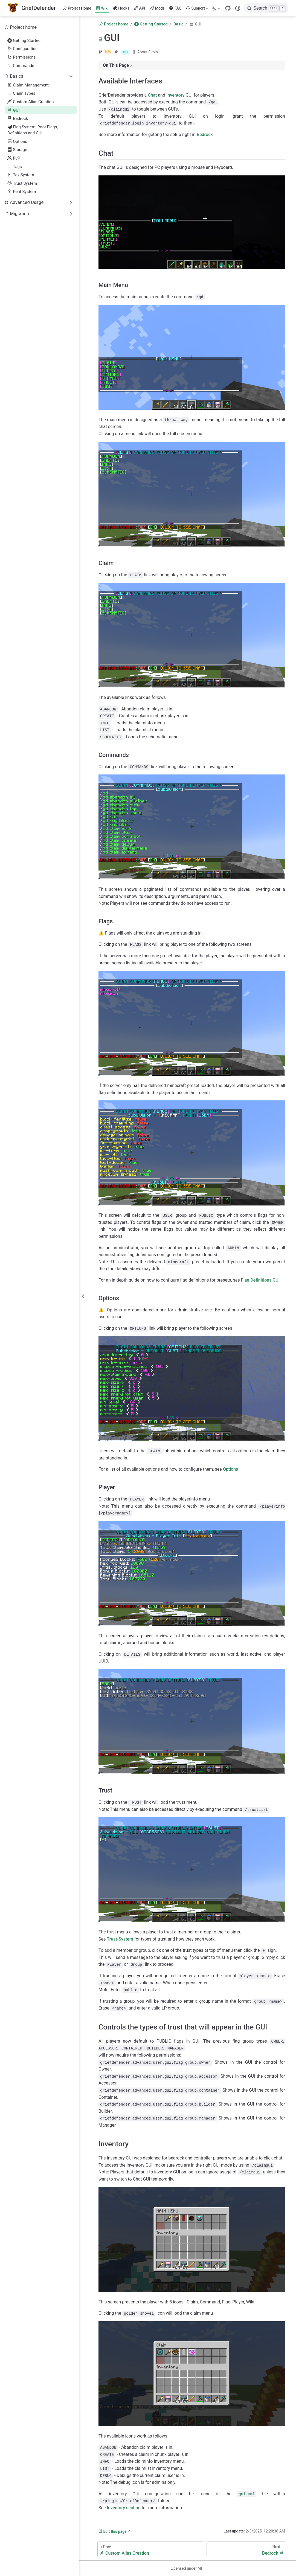  Describe the element at coordinates (175, 95) in the screenshot. I see `Inventory` at that location.